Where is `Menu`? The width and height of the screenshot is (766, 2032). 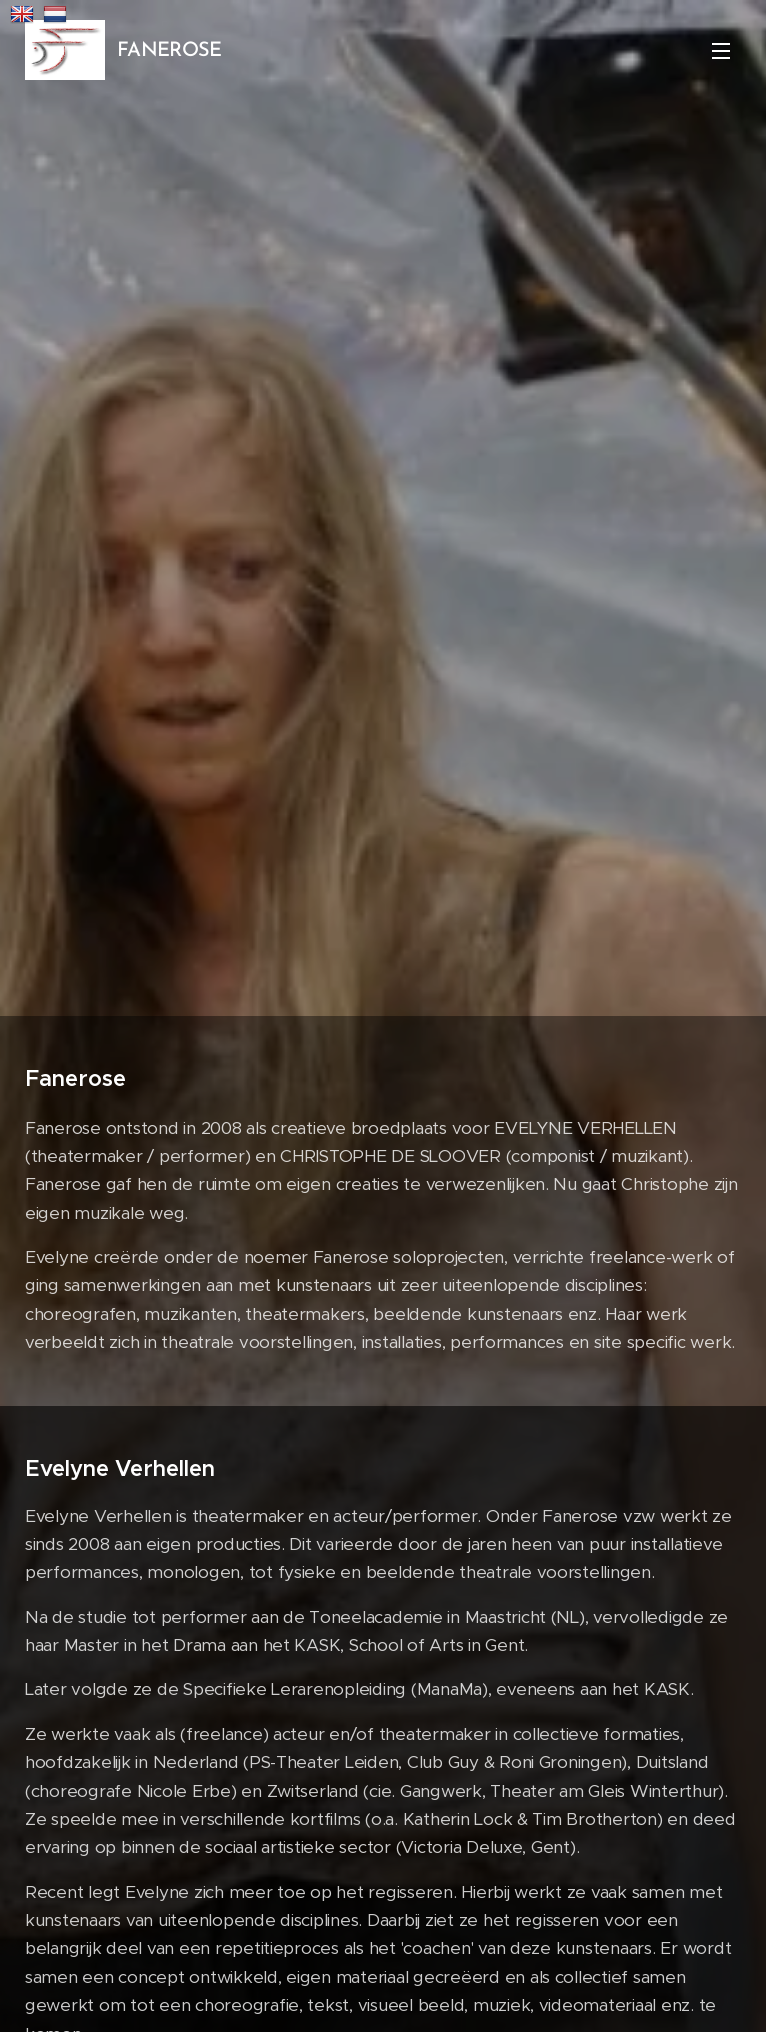 Menu is located at coordinates (721, 51).